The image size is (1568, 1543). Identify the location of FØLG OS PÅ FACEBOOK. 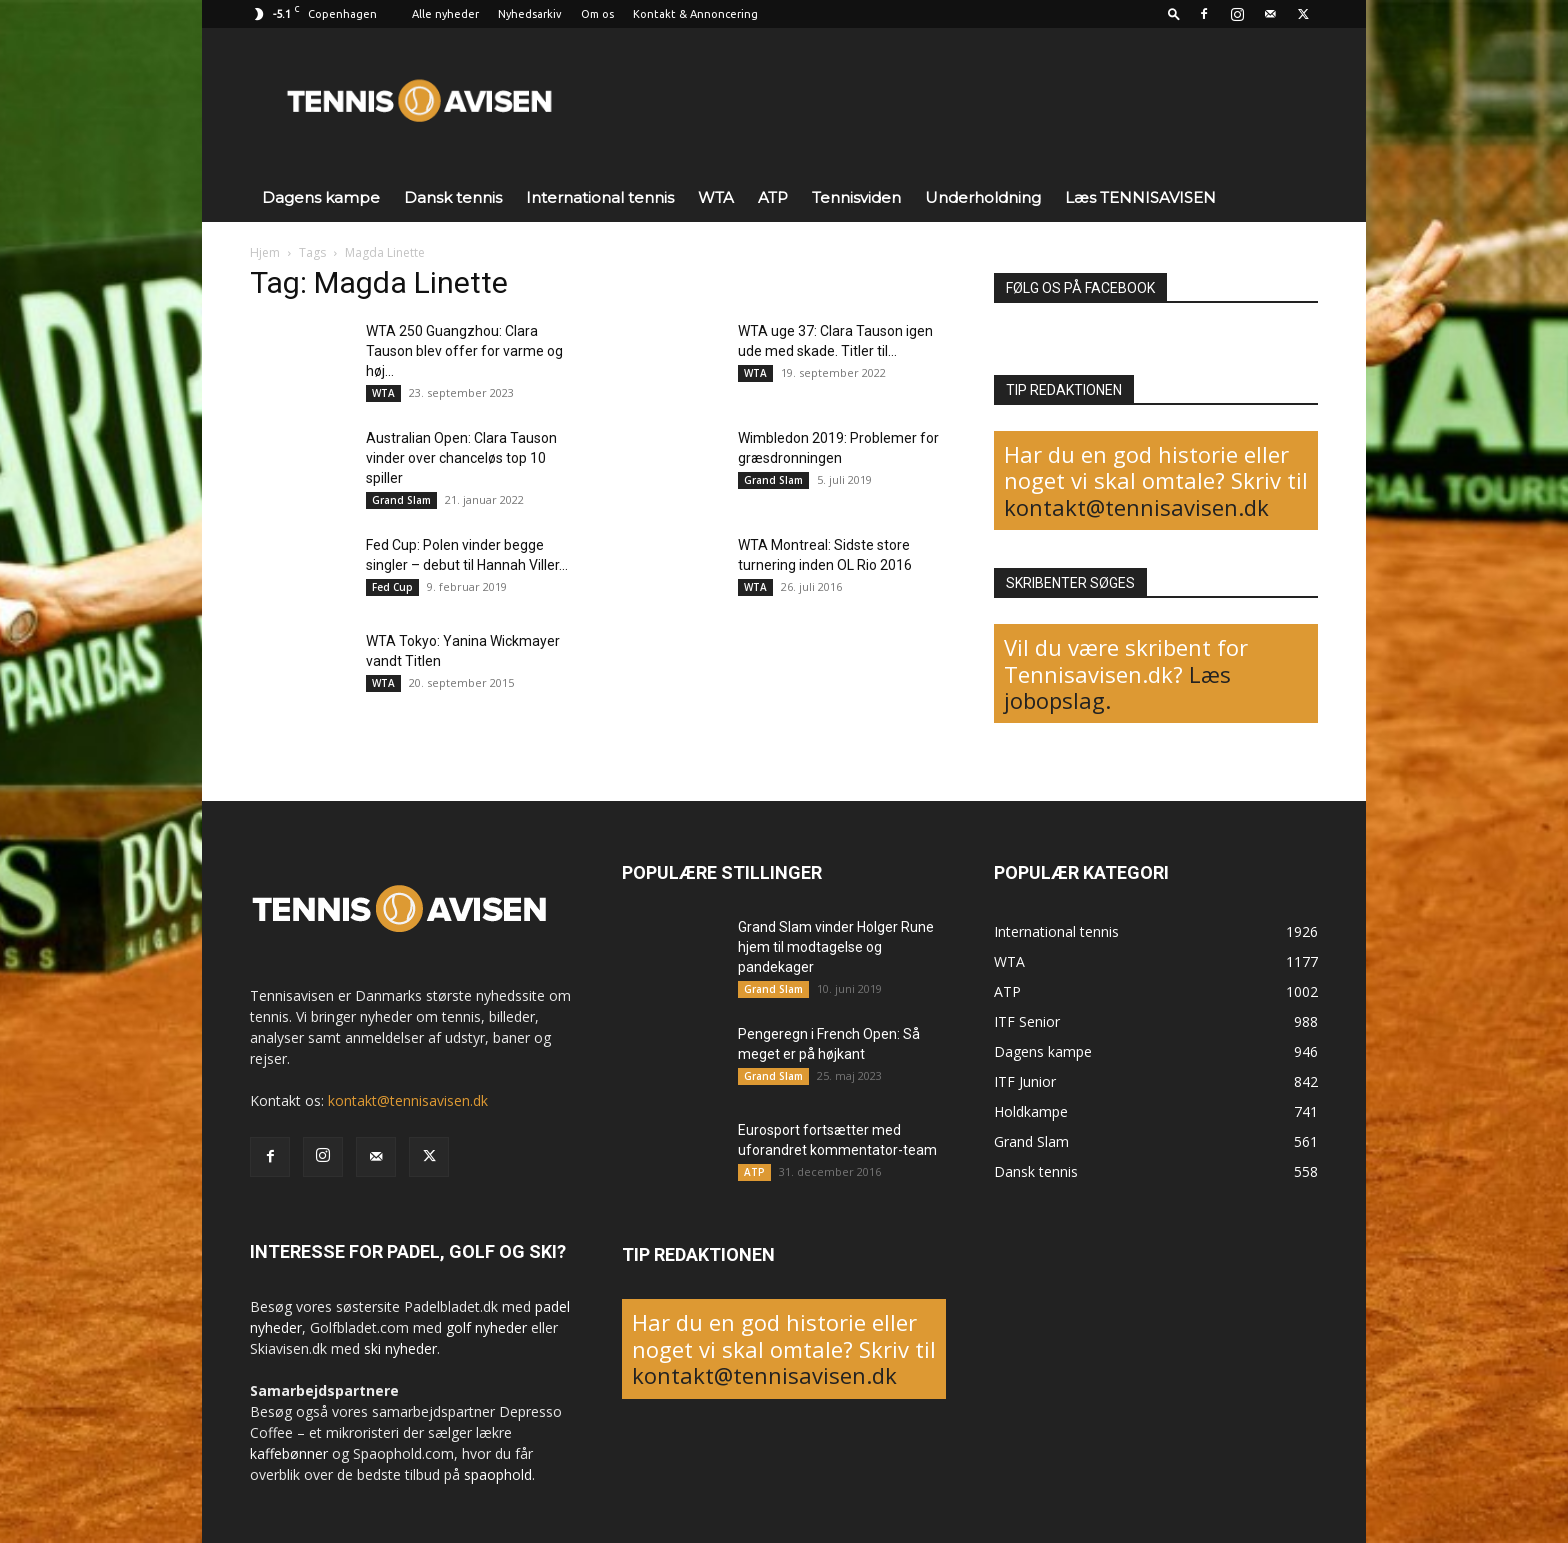
(1080, 288).